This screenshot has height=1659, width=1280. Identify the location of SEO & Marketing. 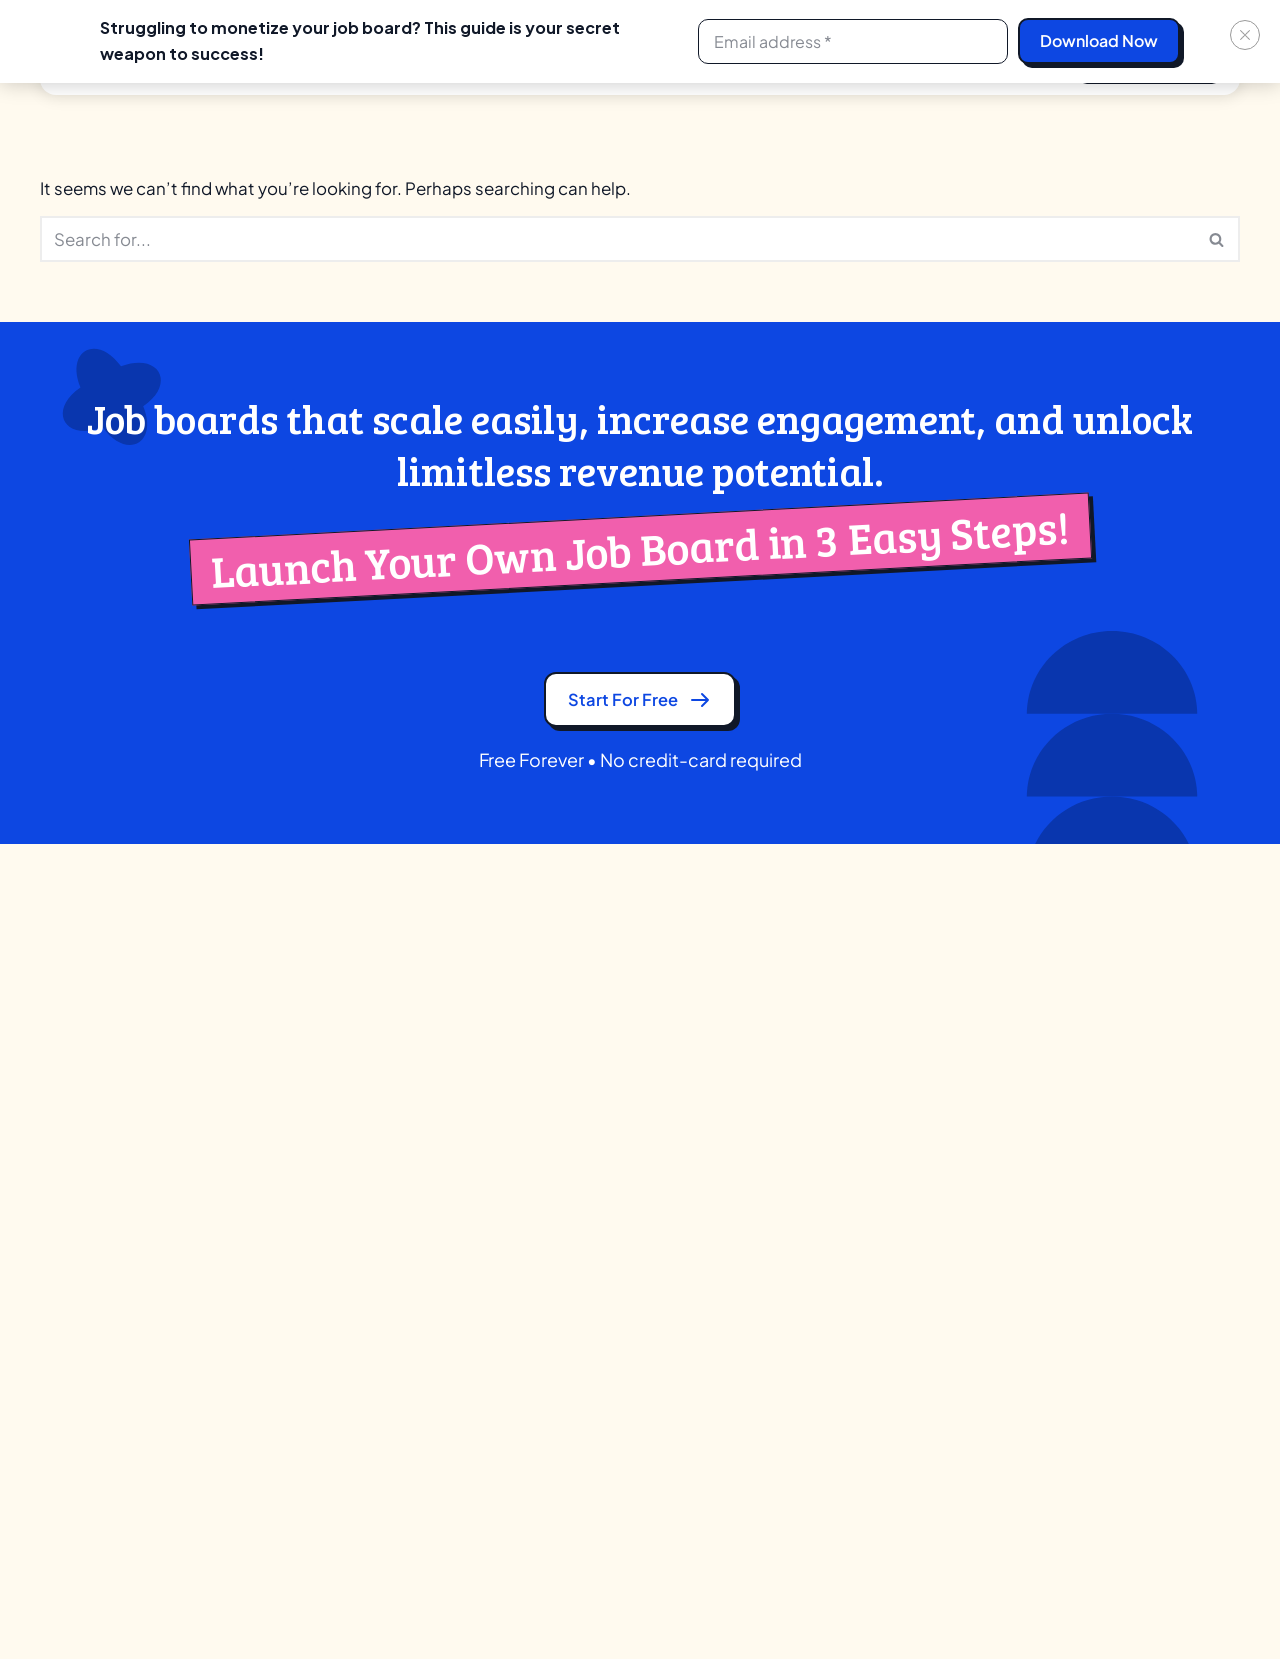
(346, 1459).